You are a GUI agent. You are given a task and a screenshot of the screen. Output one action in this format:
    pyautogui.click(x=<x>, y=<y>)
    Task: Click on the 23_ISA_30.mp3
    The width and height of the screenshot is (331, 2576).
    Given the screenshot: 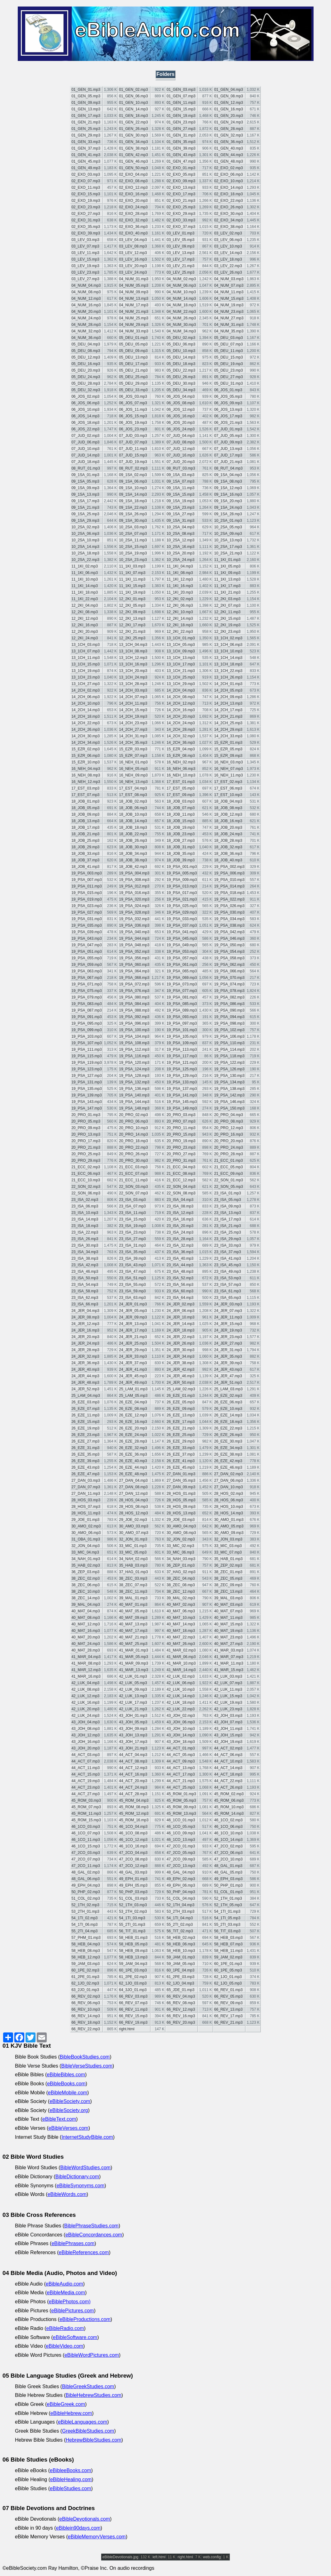 What is the action you would take?
    pyautogui.click(x=84, y=1245)
    